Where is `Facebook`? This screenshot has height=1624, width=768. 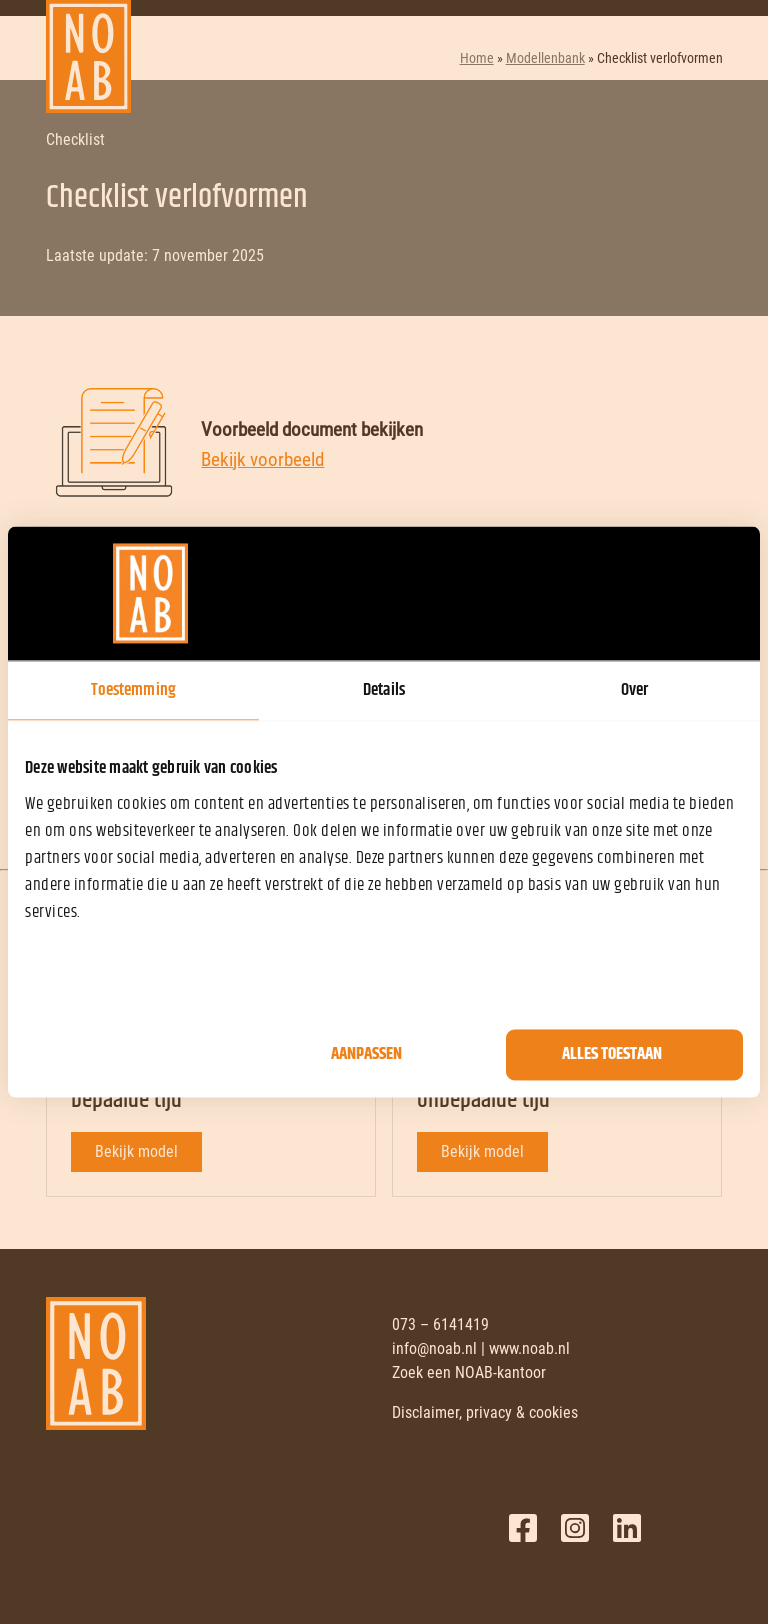
Facebook is located at coordinates (523, 1528).